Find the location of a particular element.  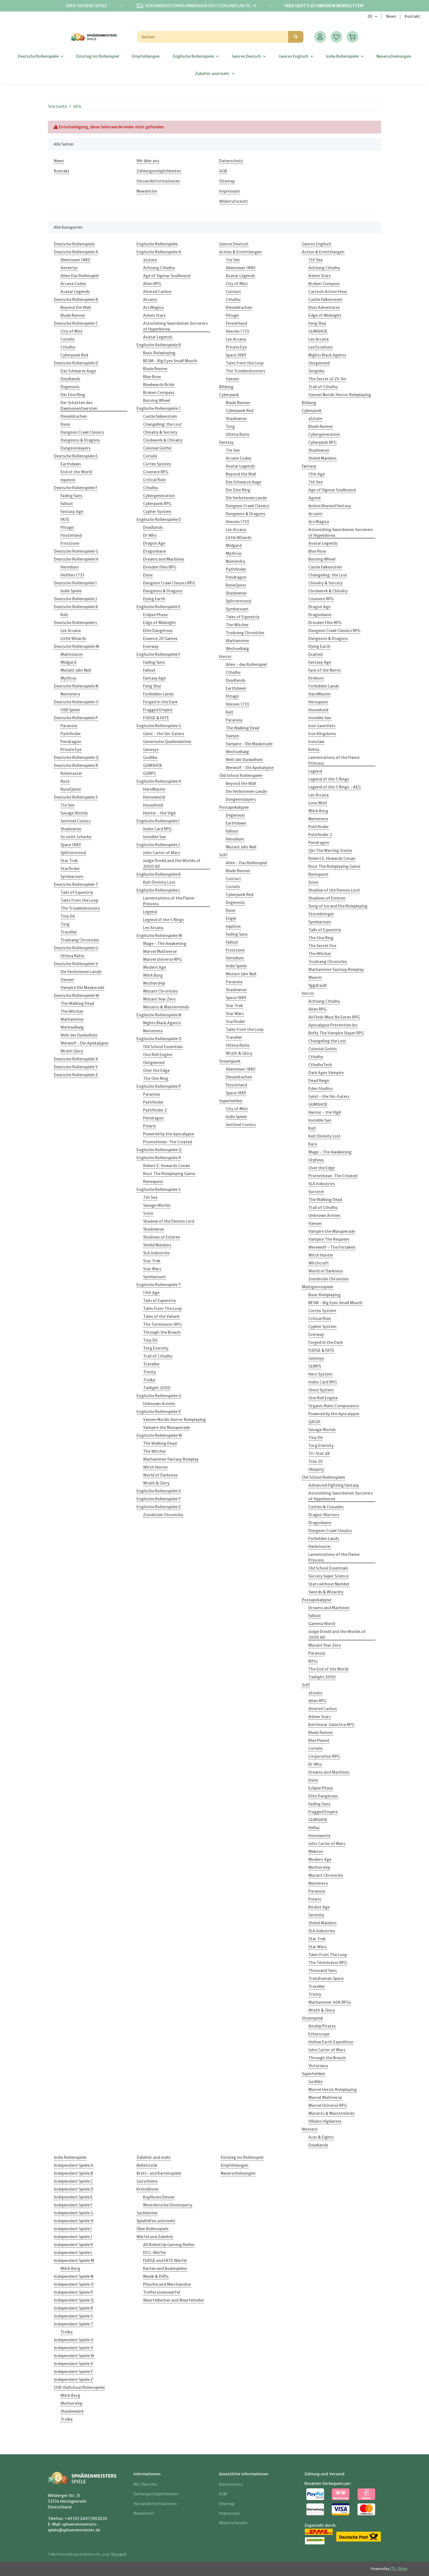

Ubiquity is located at coordinates (316, 1469).